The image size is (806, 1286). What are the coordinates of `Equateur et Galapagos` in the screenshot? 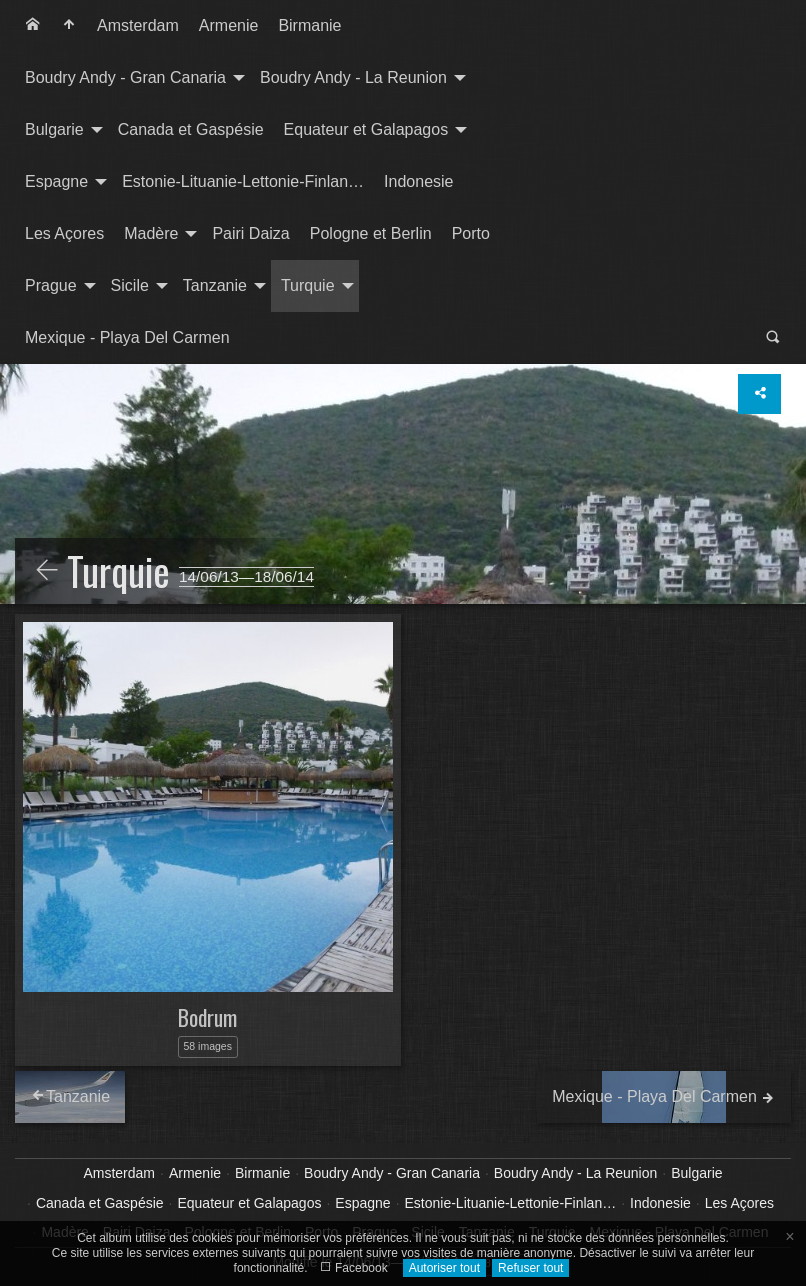 It's located at (366, 129).